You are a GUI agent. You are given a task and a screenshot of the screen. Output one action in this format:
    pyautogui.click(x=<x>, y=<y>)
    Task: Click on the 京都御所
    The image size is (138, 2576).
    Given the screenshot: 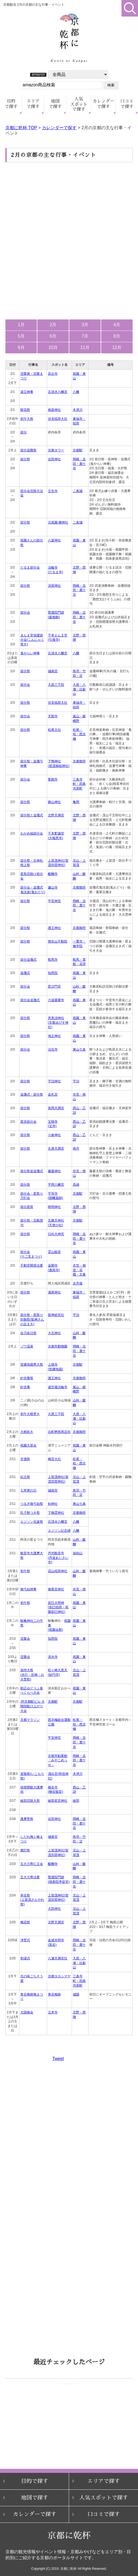 What is the action you would take?
    pyautogui.click(x=79, y=761)
    